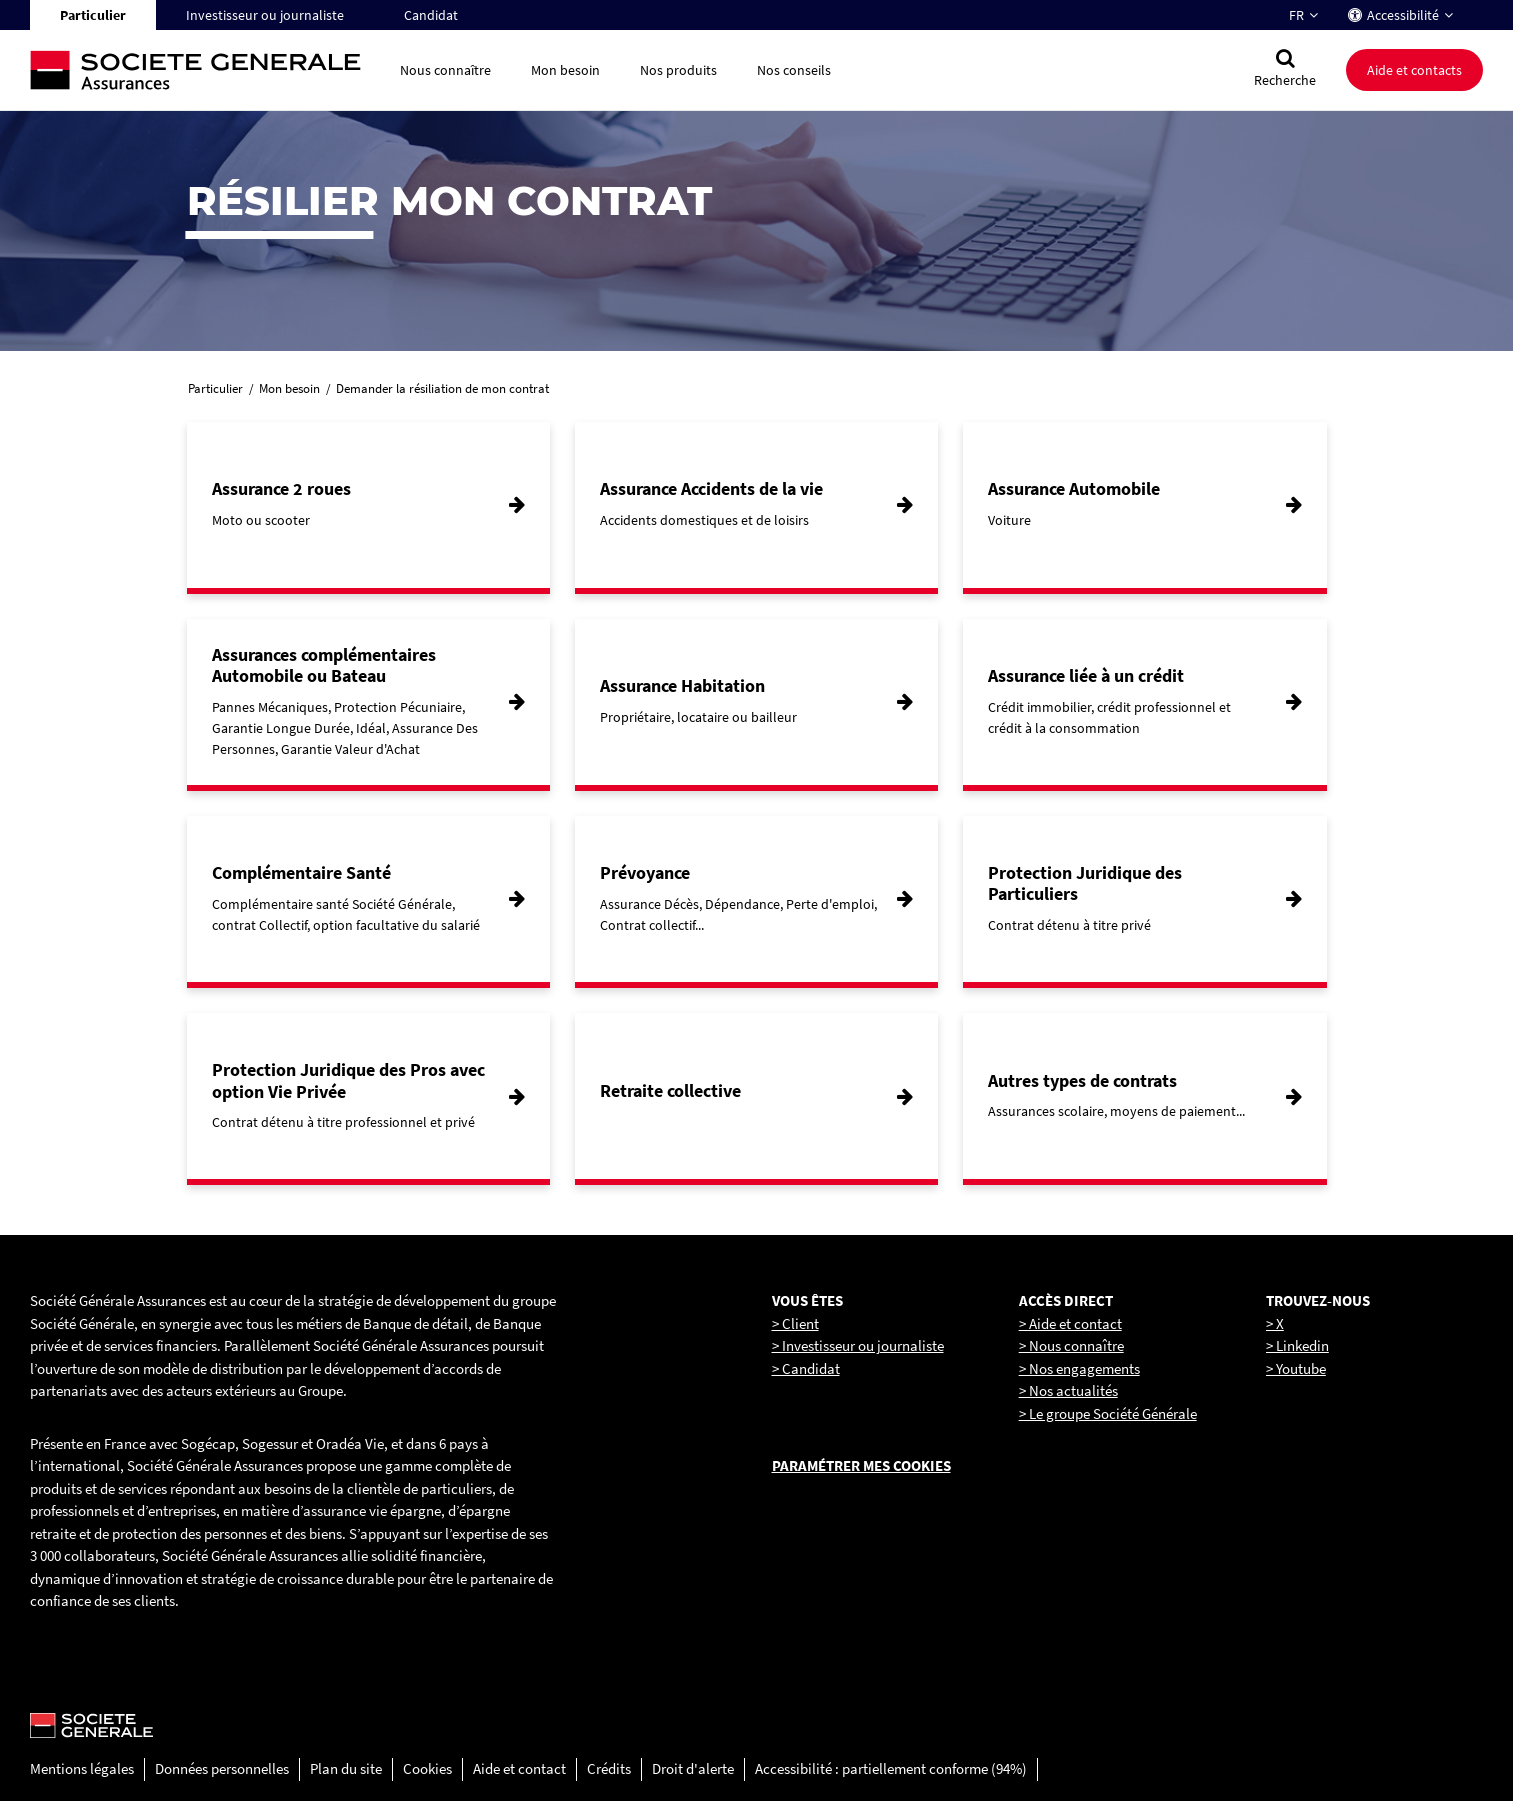 Image resolution: width=1513 pixels, height=1801 pixels. Describe the element at coordinates (891, 1768) in the screenshot. I see `Accessibilité : partiellement conforme (94%)` at that location.